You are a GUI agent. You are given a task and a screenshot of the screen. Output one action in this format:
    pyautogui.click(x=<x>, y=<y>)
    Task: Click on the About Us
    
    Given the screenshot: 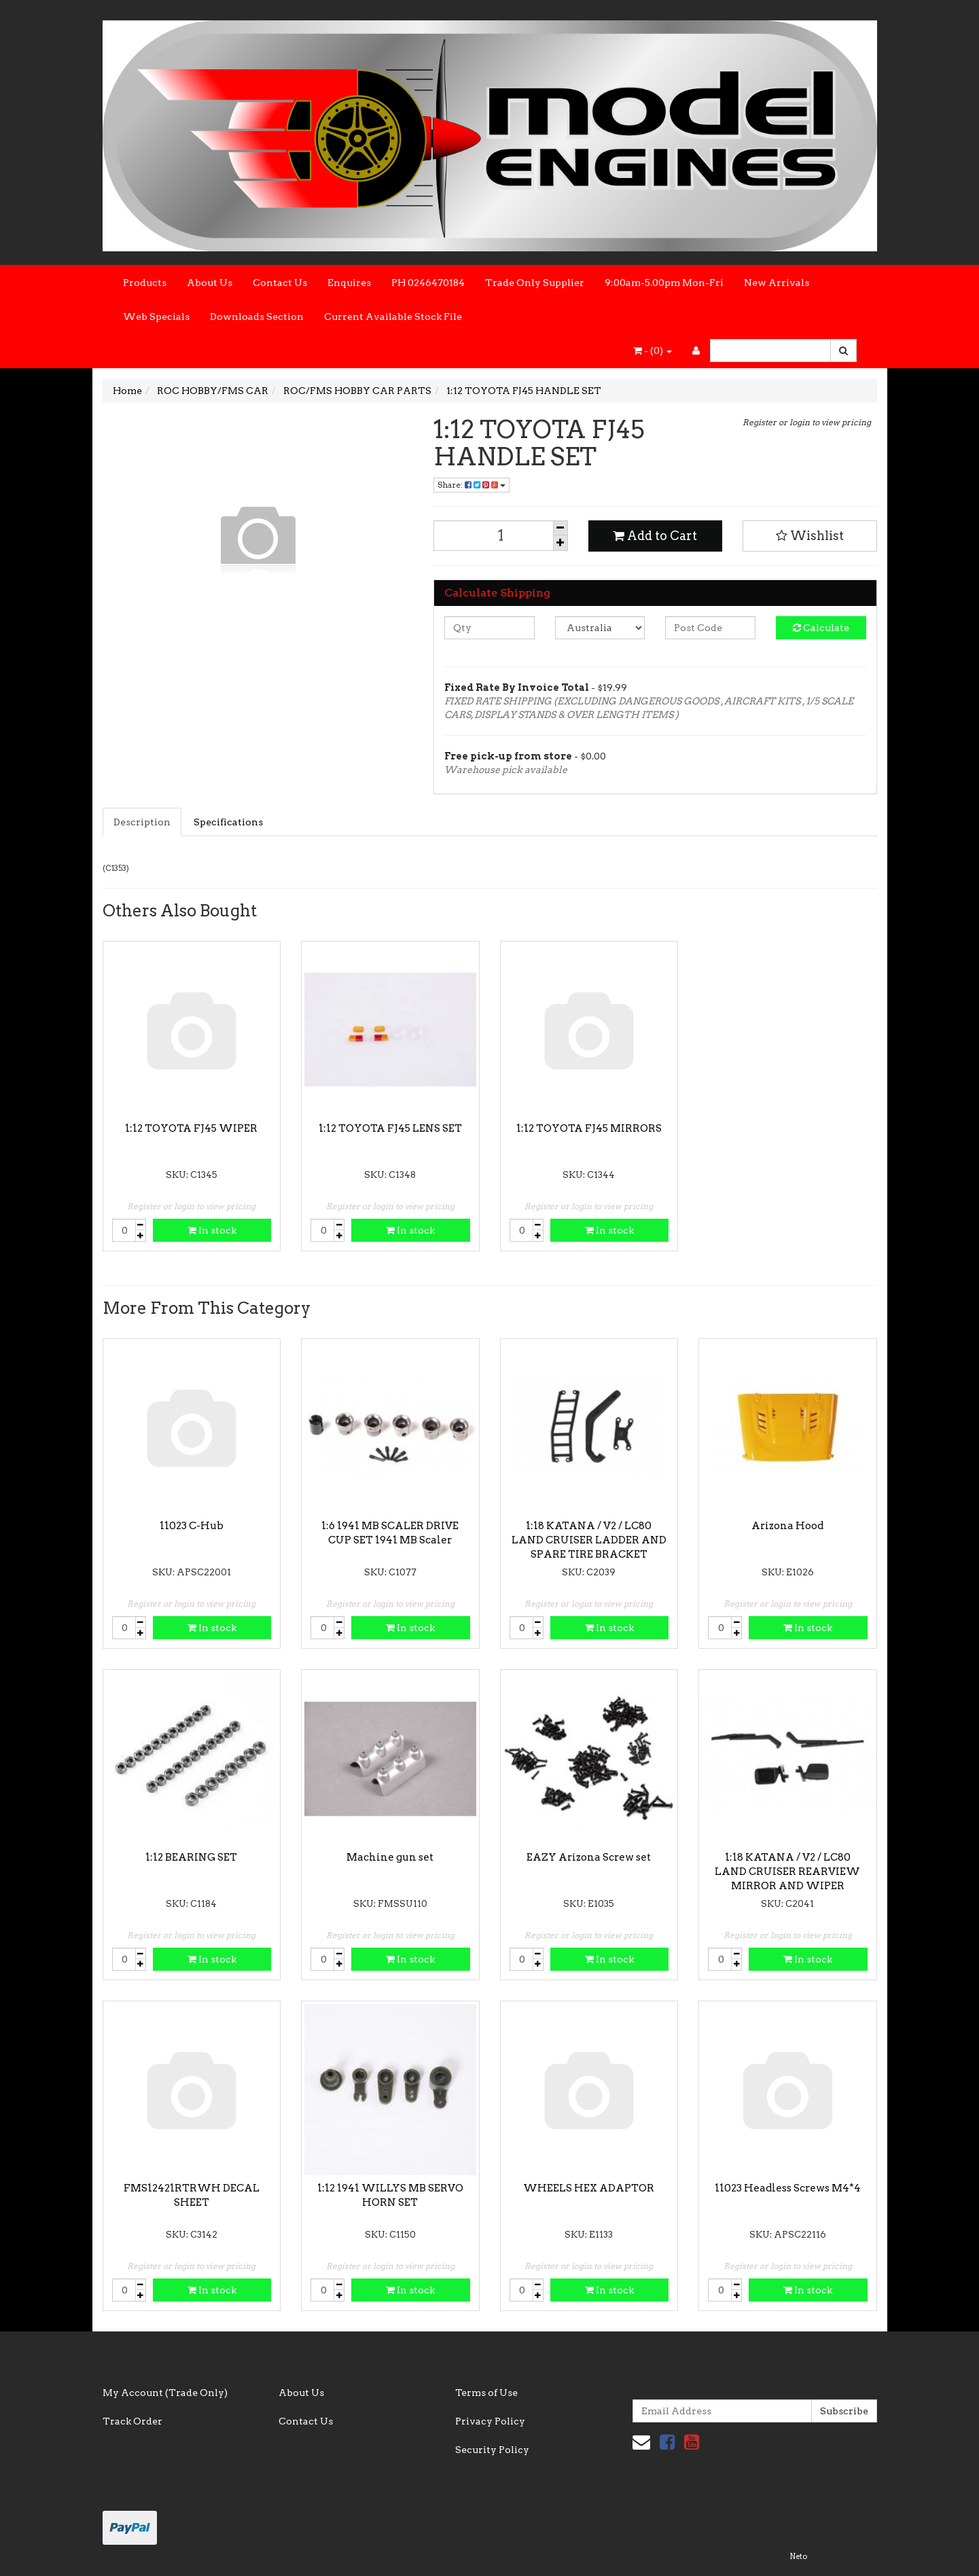 What is the action you would take?
    pyautogui.click(x=209, y=282)
    